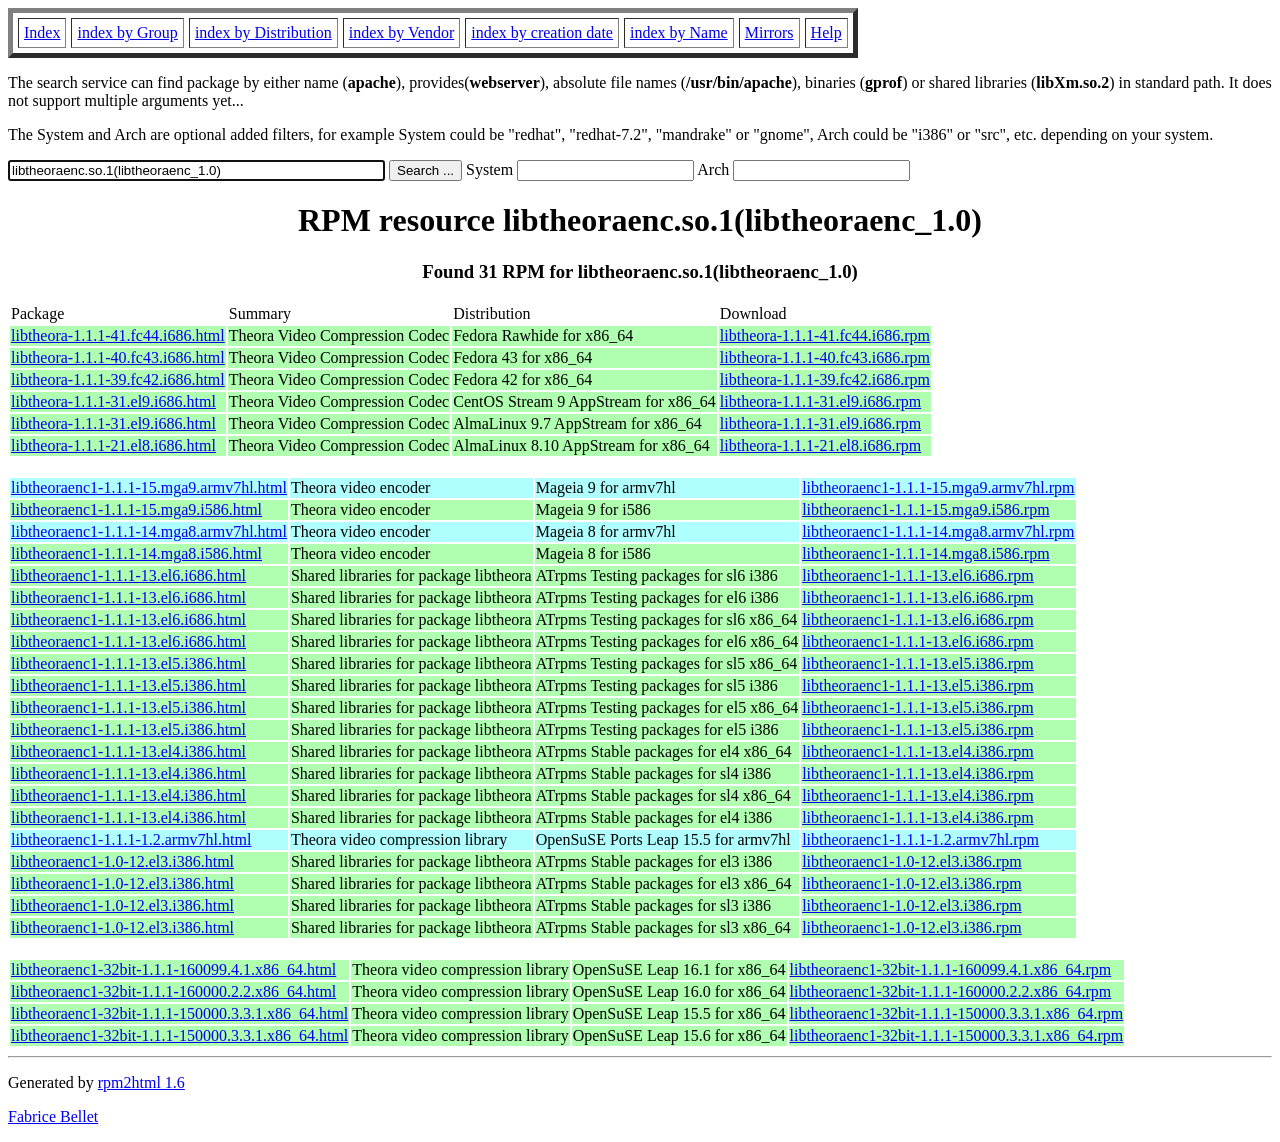  Describe the element at coordinates (179, 1013) in the screenshot. I see `libtheoraenc1-32bit-1.1.1-150000.3.3.1.x86_64.html` at that location.